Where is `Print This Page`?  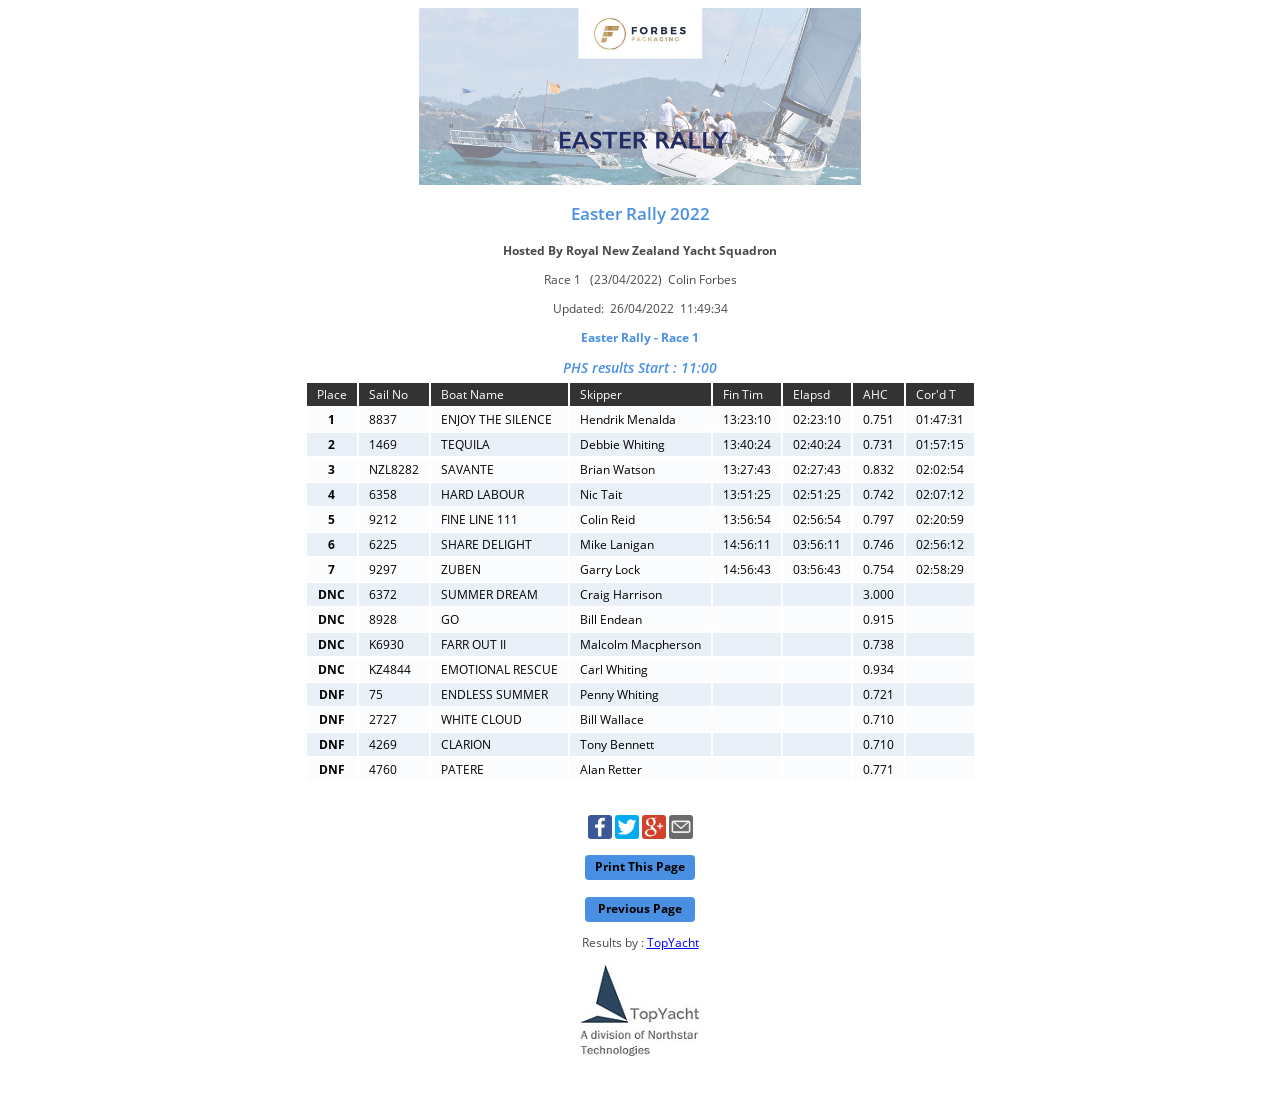 Print This Page is located at coordinates (640, 866).